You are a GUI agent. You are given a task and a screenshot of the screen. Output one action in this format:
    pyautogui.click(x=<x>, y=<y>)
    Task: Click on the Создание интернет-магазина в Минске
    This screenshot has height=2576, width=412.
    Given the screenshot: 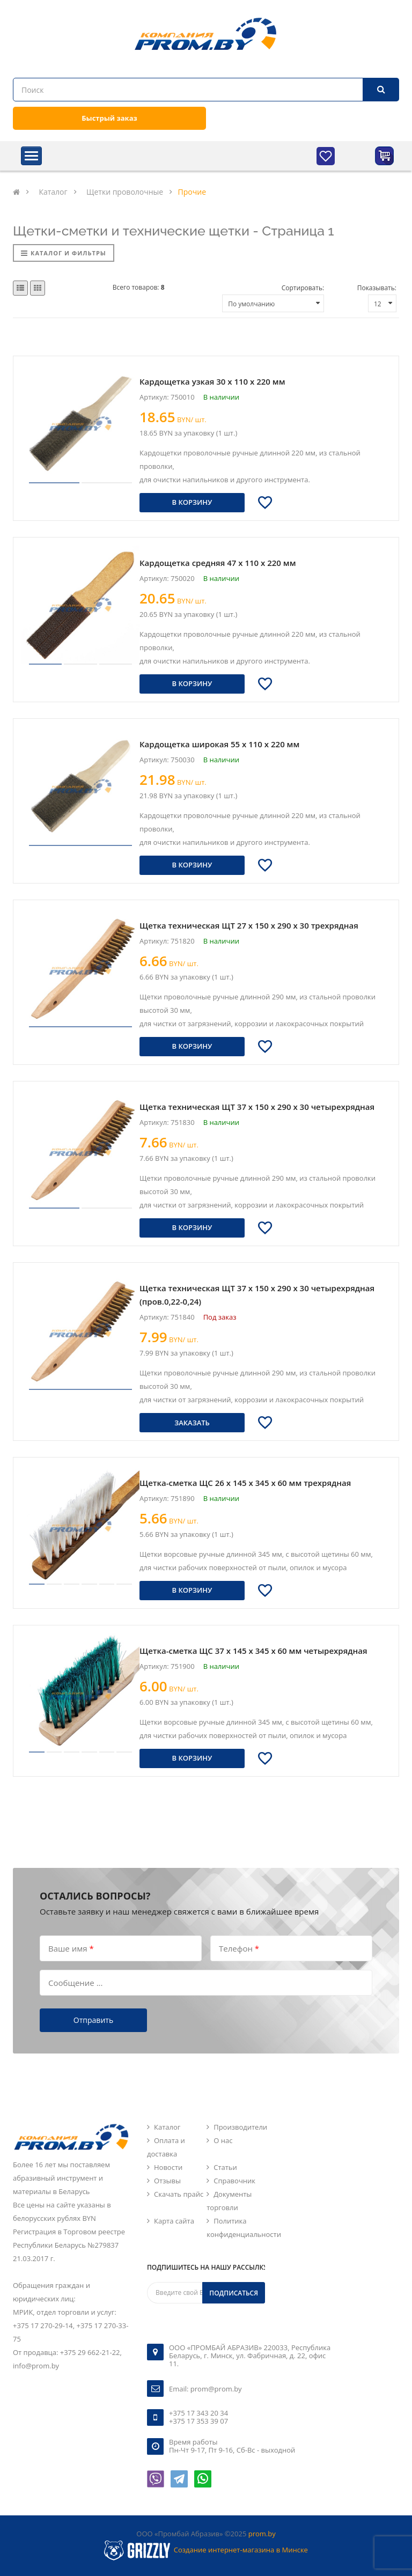 What is the action you would take?
    pyautogui.click(x=241, y=2550)
    